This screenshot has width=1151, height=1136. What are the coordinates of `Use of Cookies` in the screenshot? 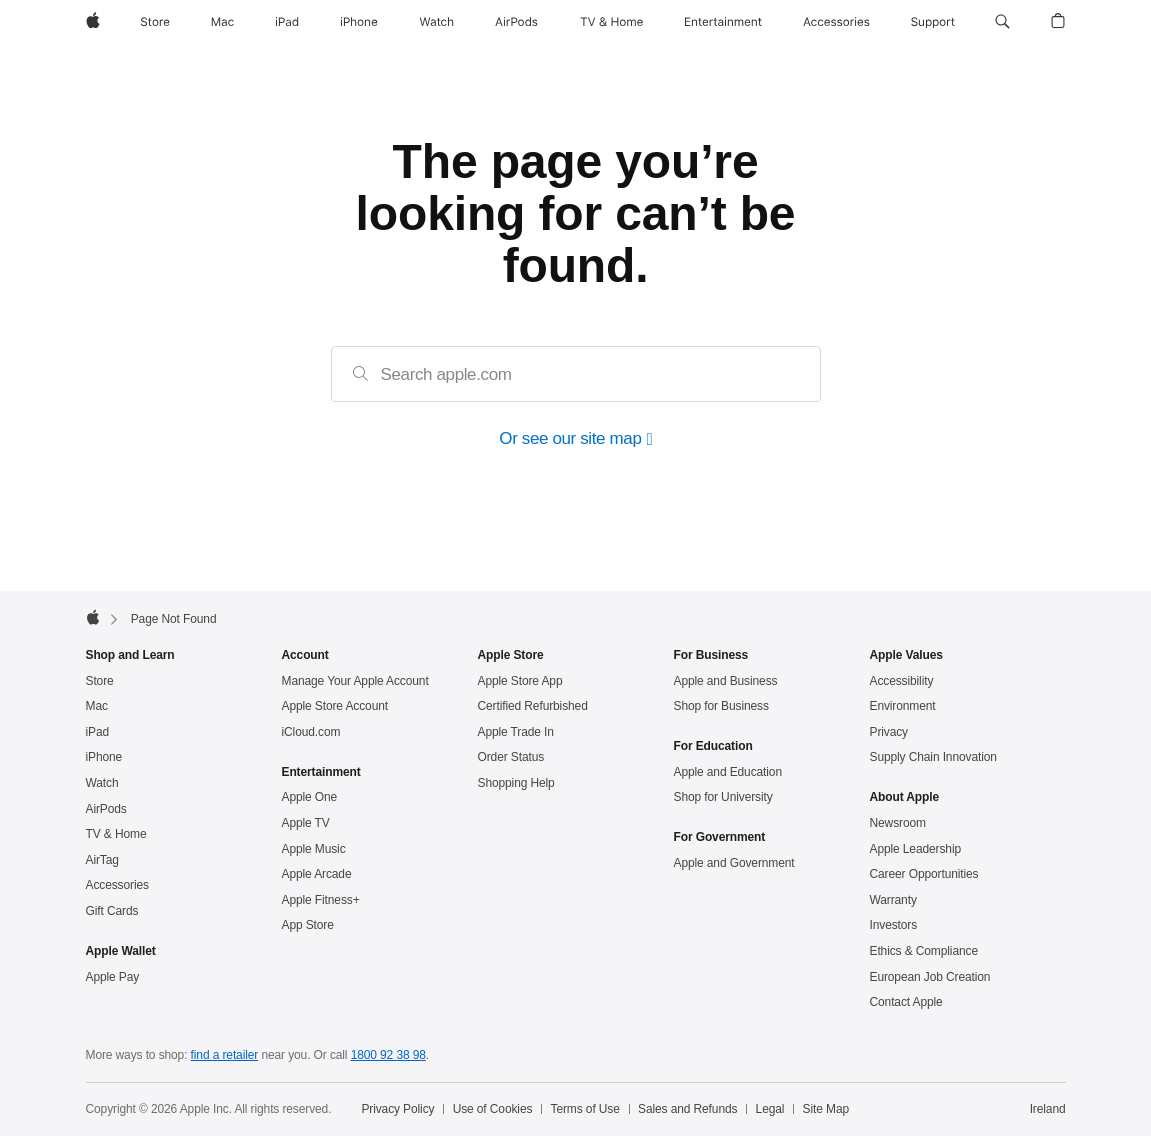 It's located at (493, 1109).